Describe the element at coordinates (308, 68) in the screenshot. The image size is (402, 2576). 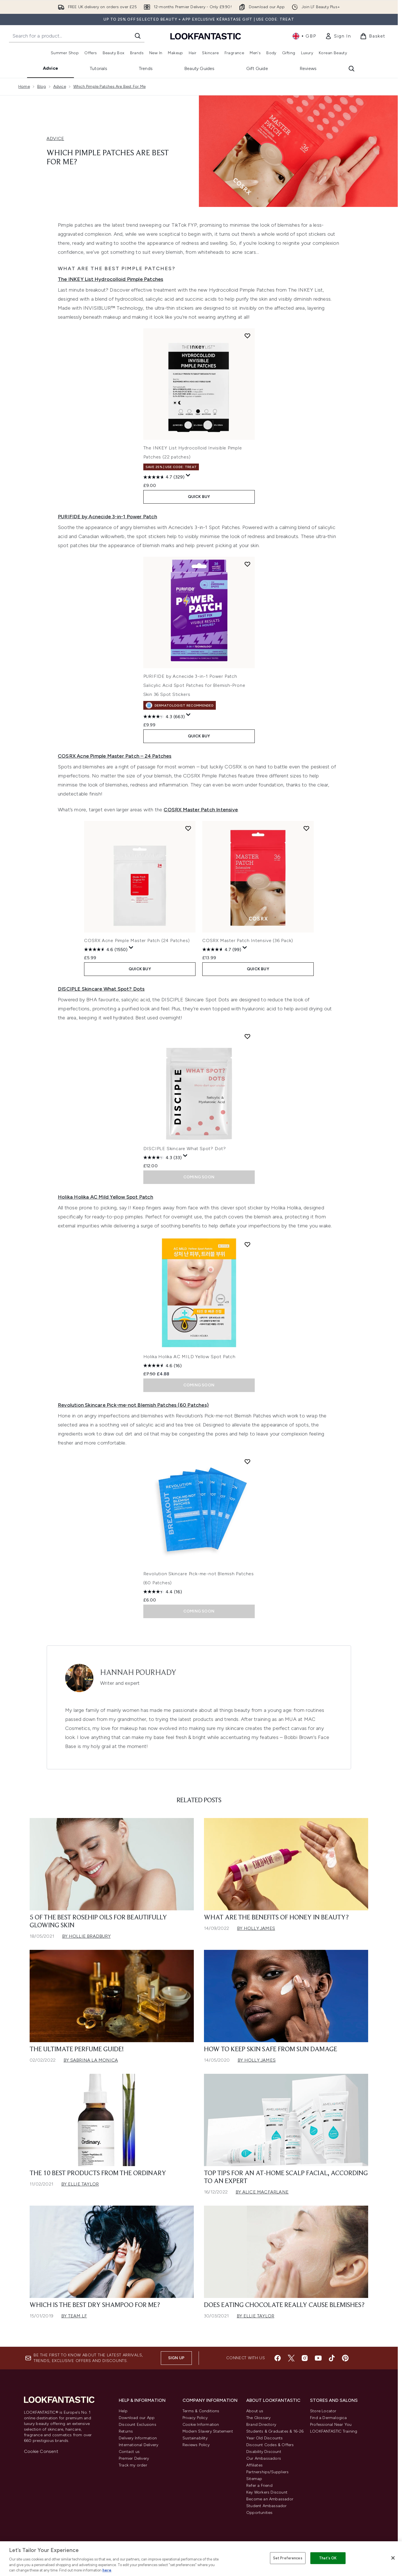
I see `Reviews` at that location.